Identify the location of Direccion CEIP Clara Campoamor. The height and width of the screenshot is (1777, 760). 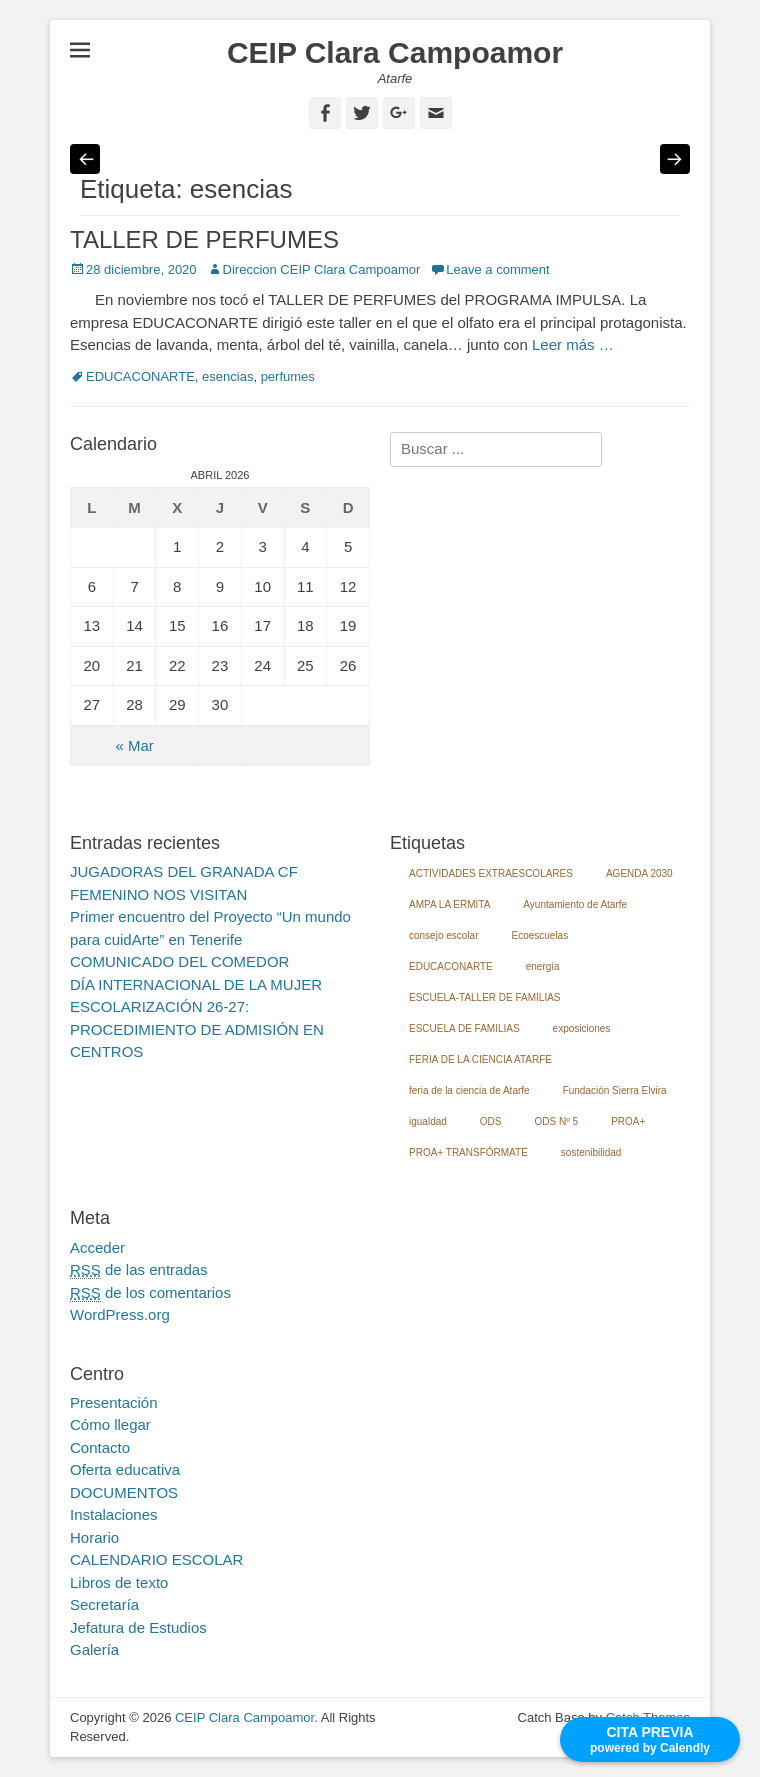
(322, 269).